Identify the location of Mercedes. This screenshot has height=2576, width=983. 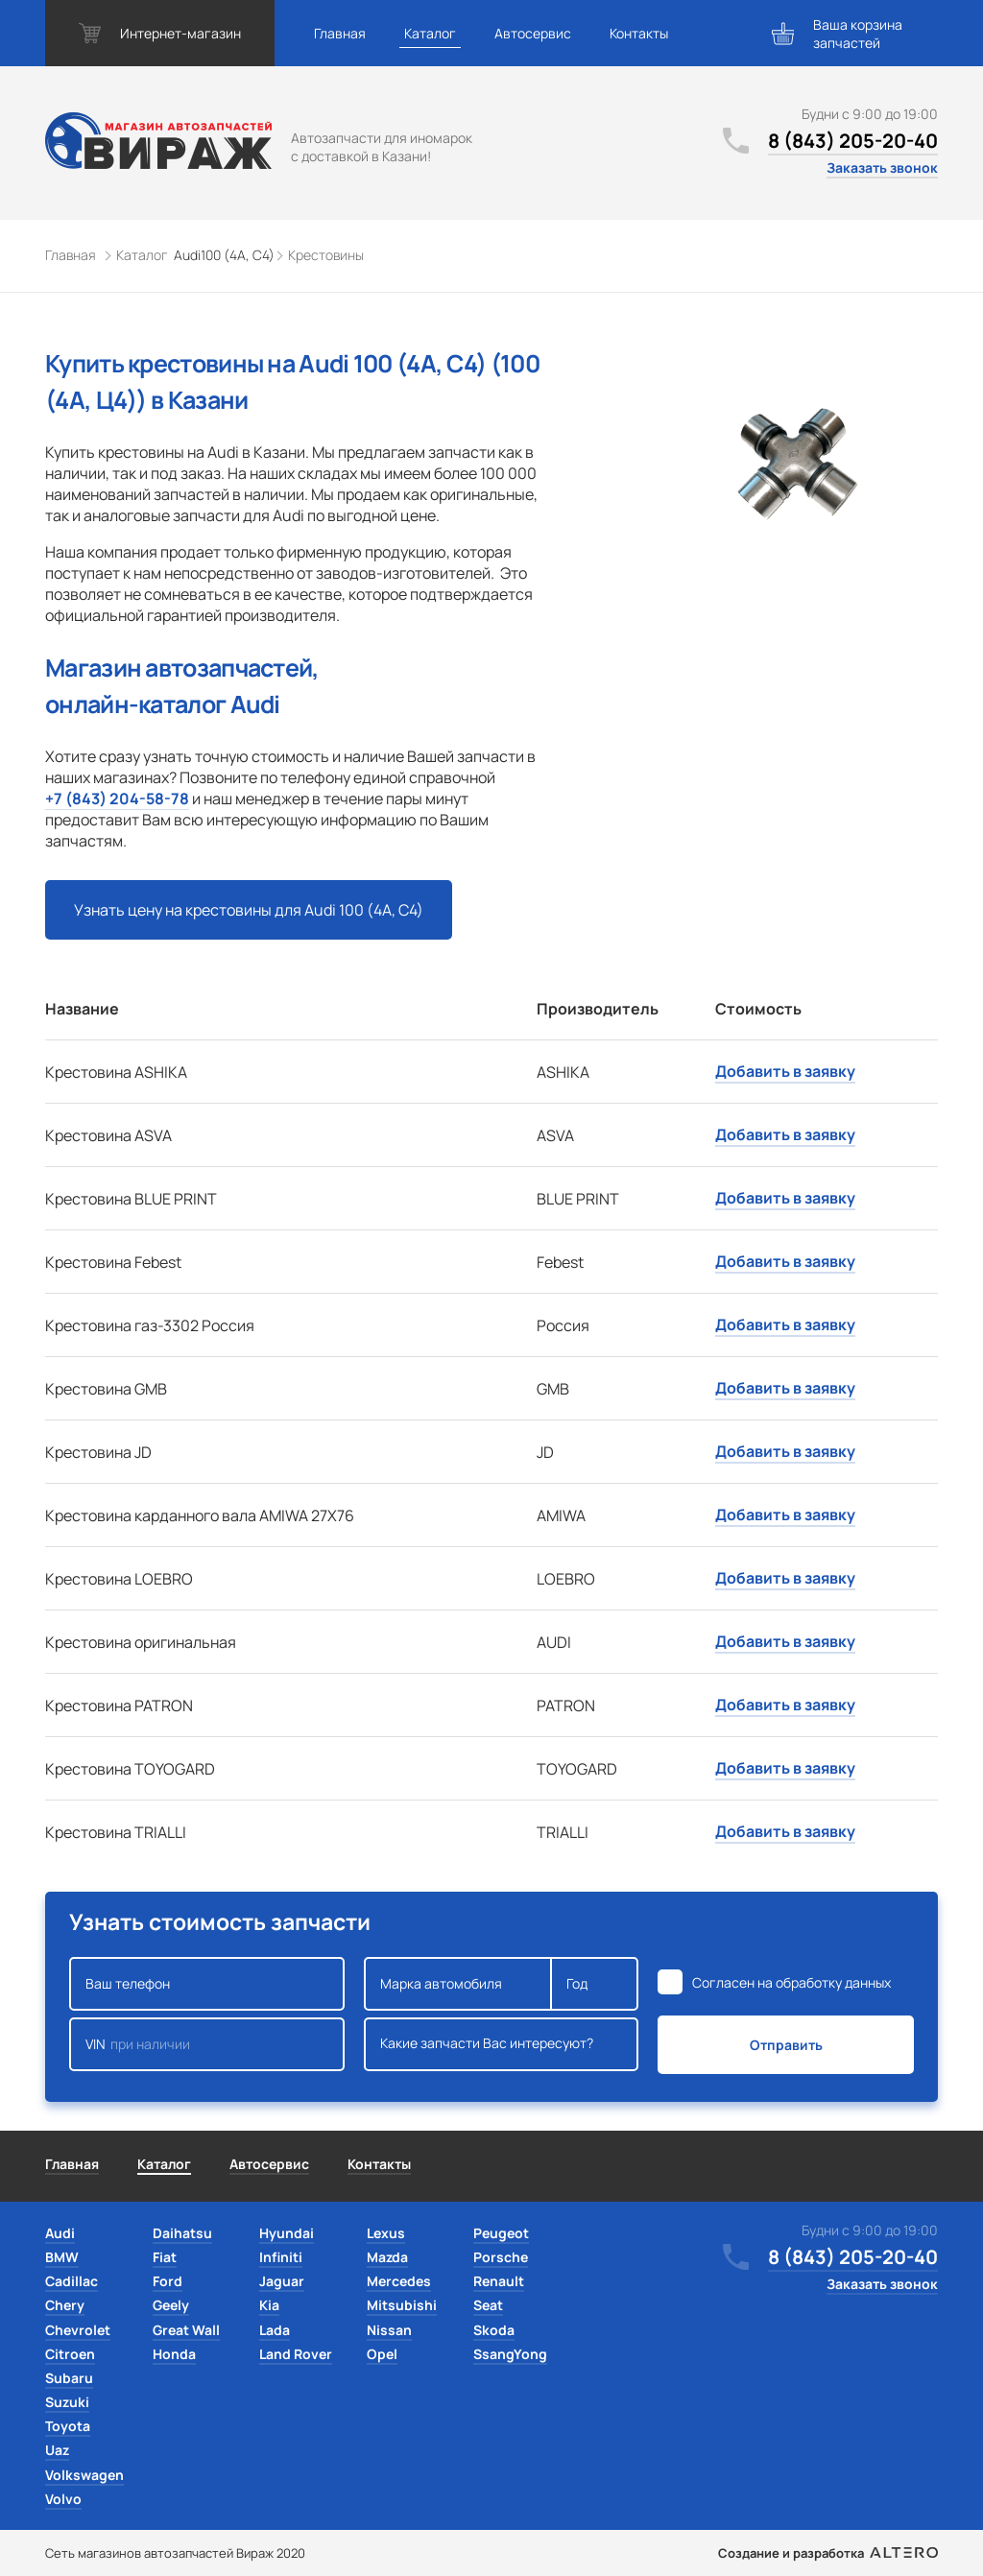
(399, 2281).